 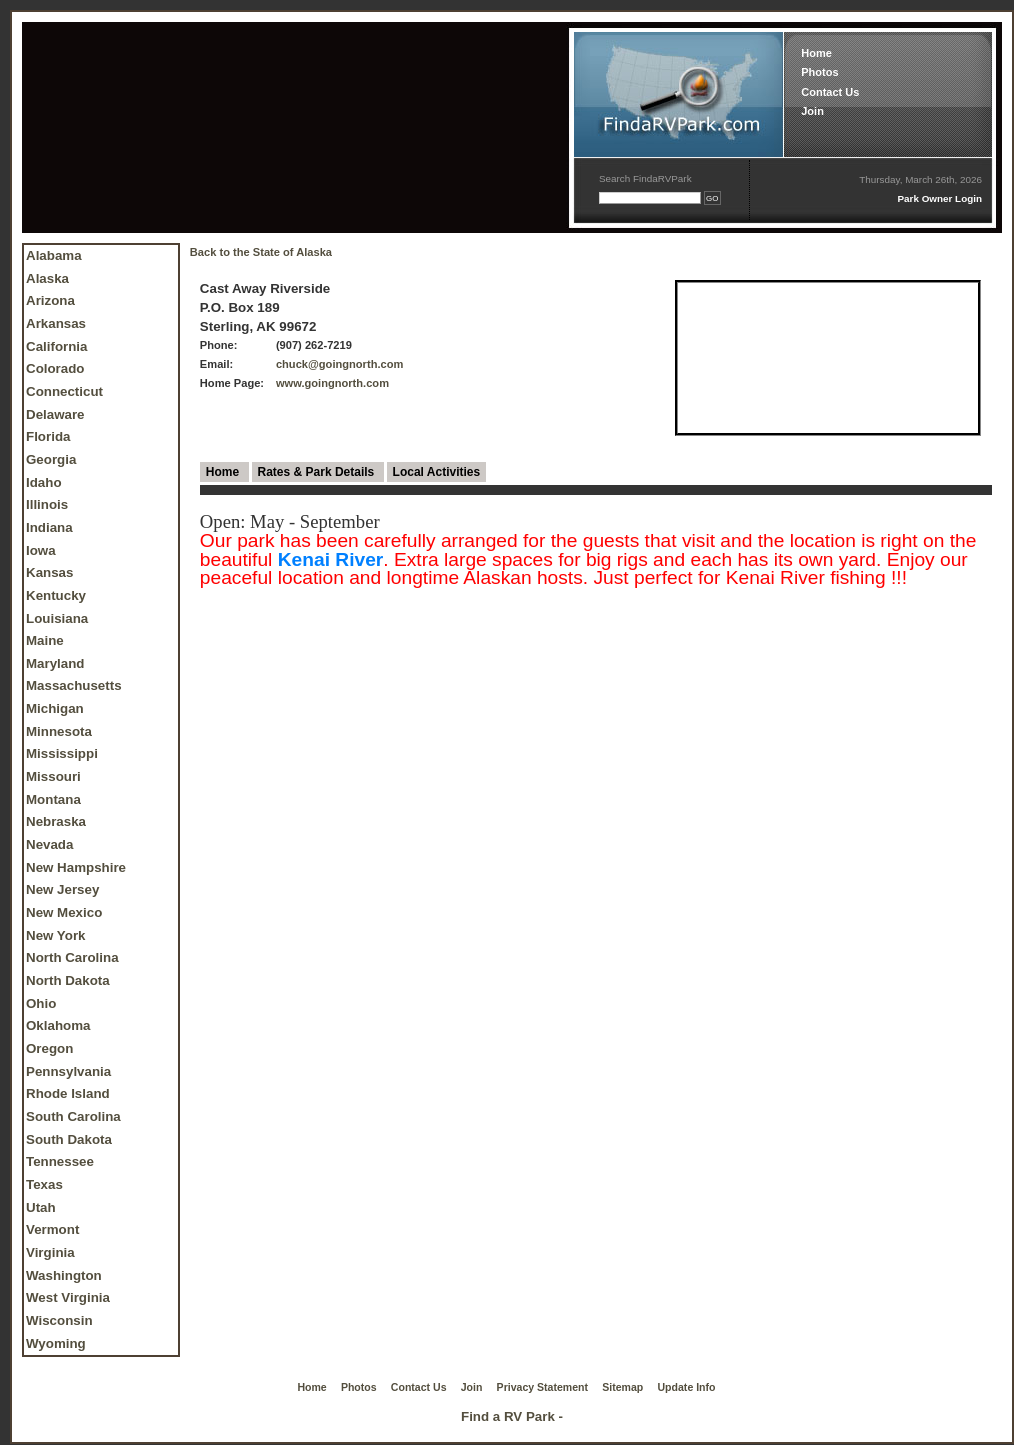 I want to click on Tennessee, so click(x=60, y=1161).